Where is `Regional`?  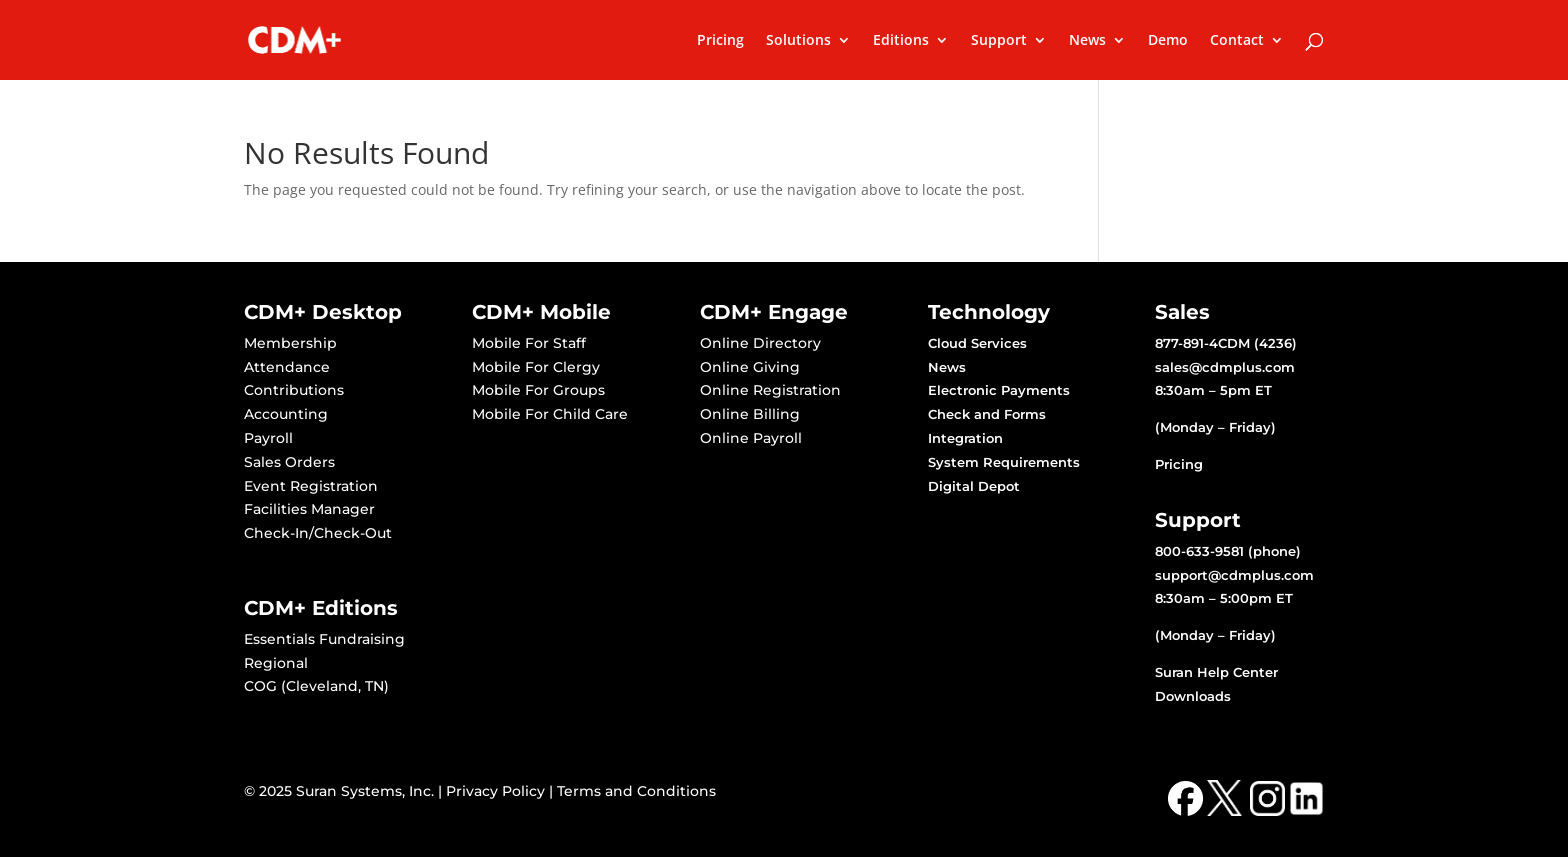 Regional is located at coordinates (276, 663).